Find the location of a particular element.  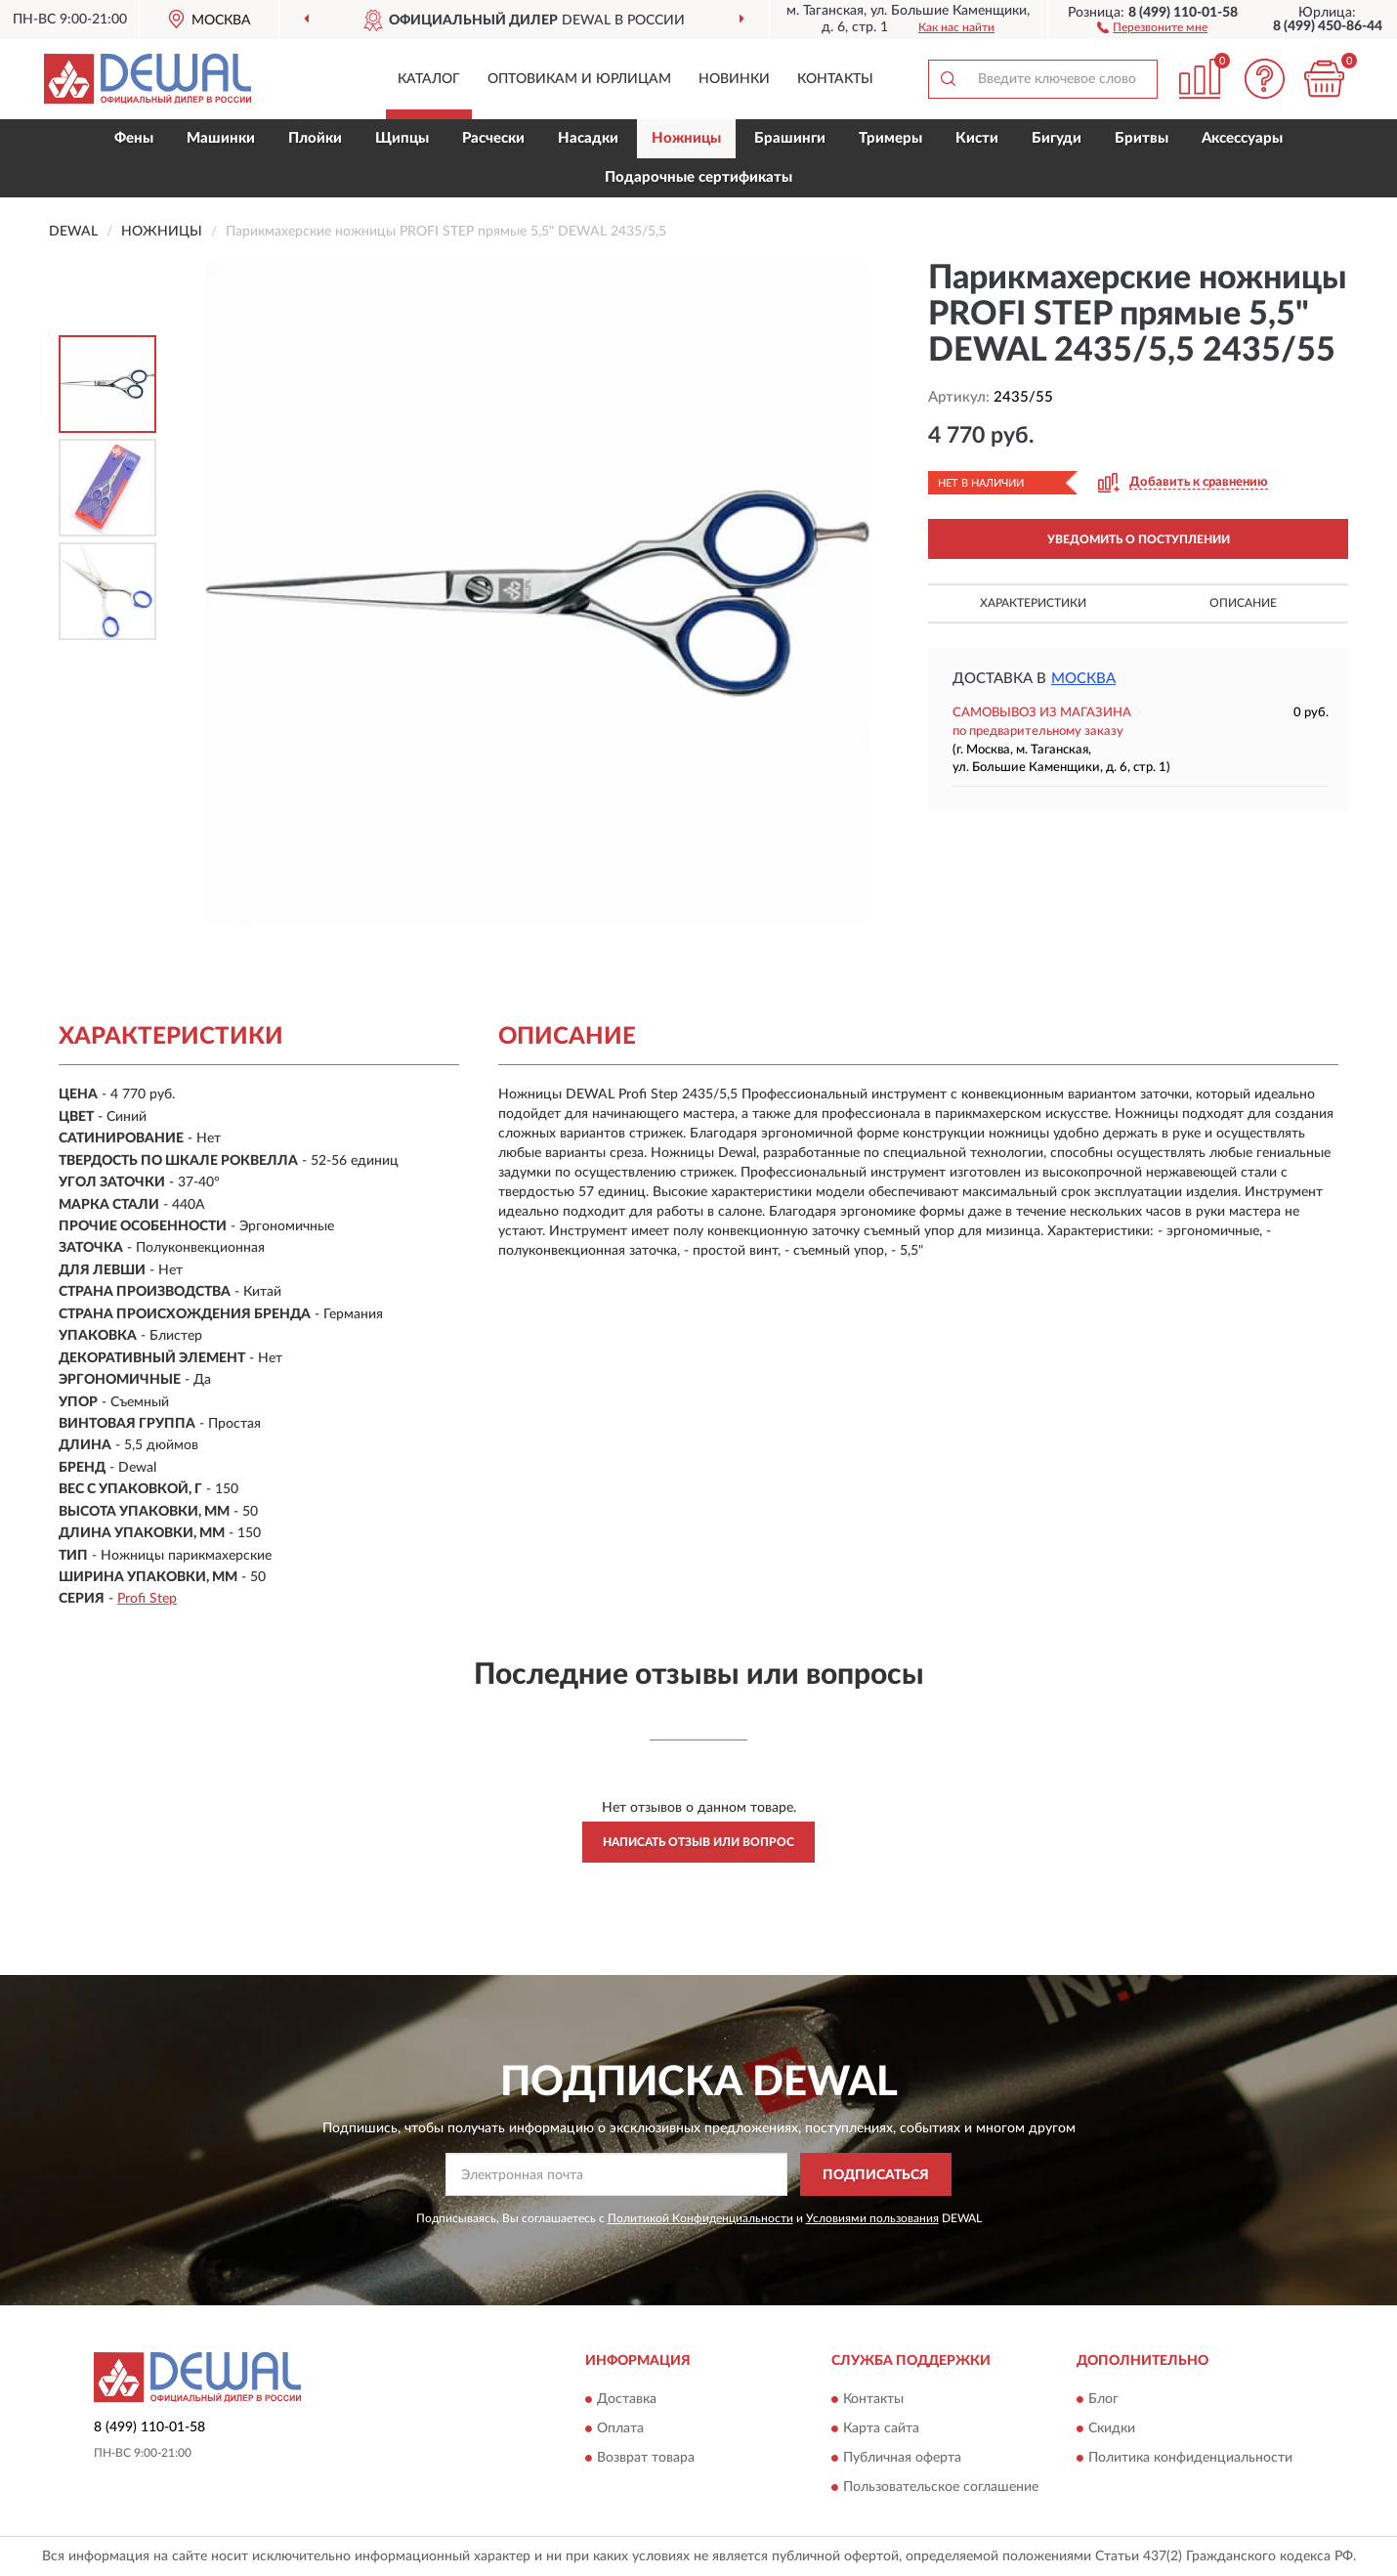

Тримеры is located at coordinates (890, 138).